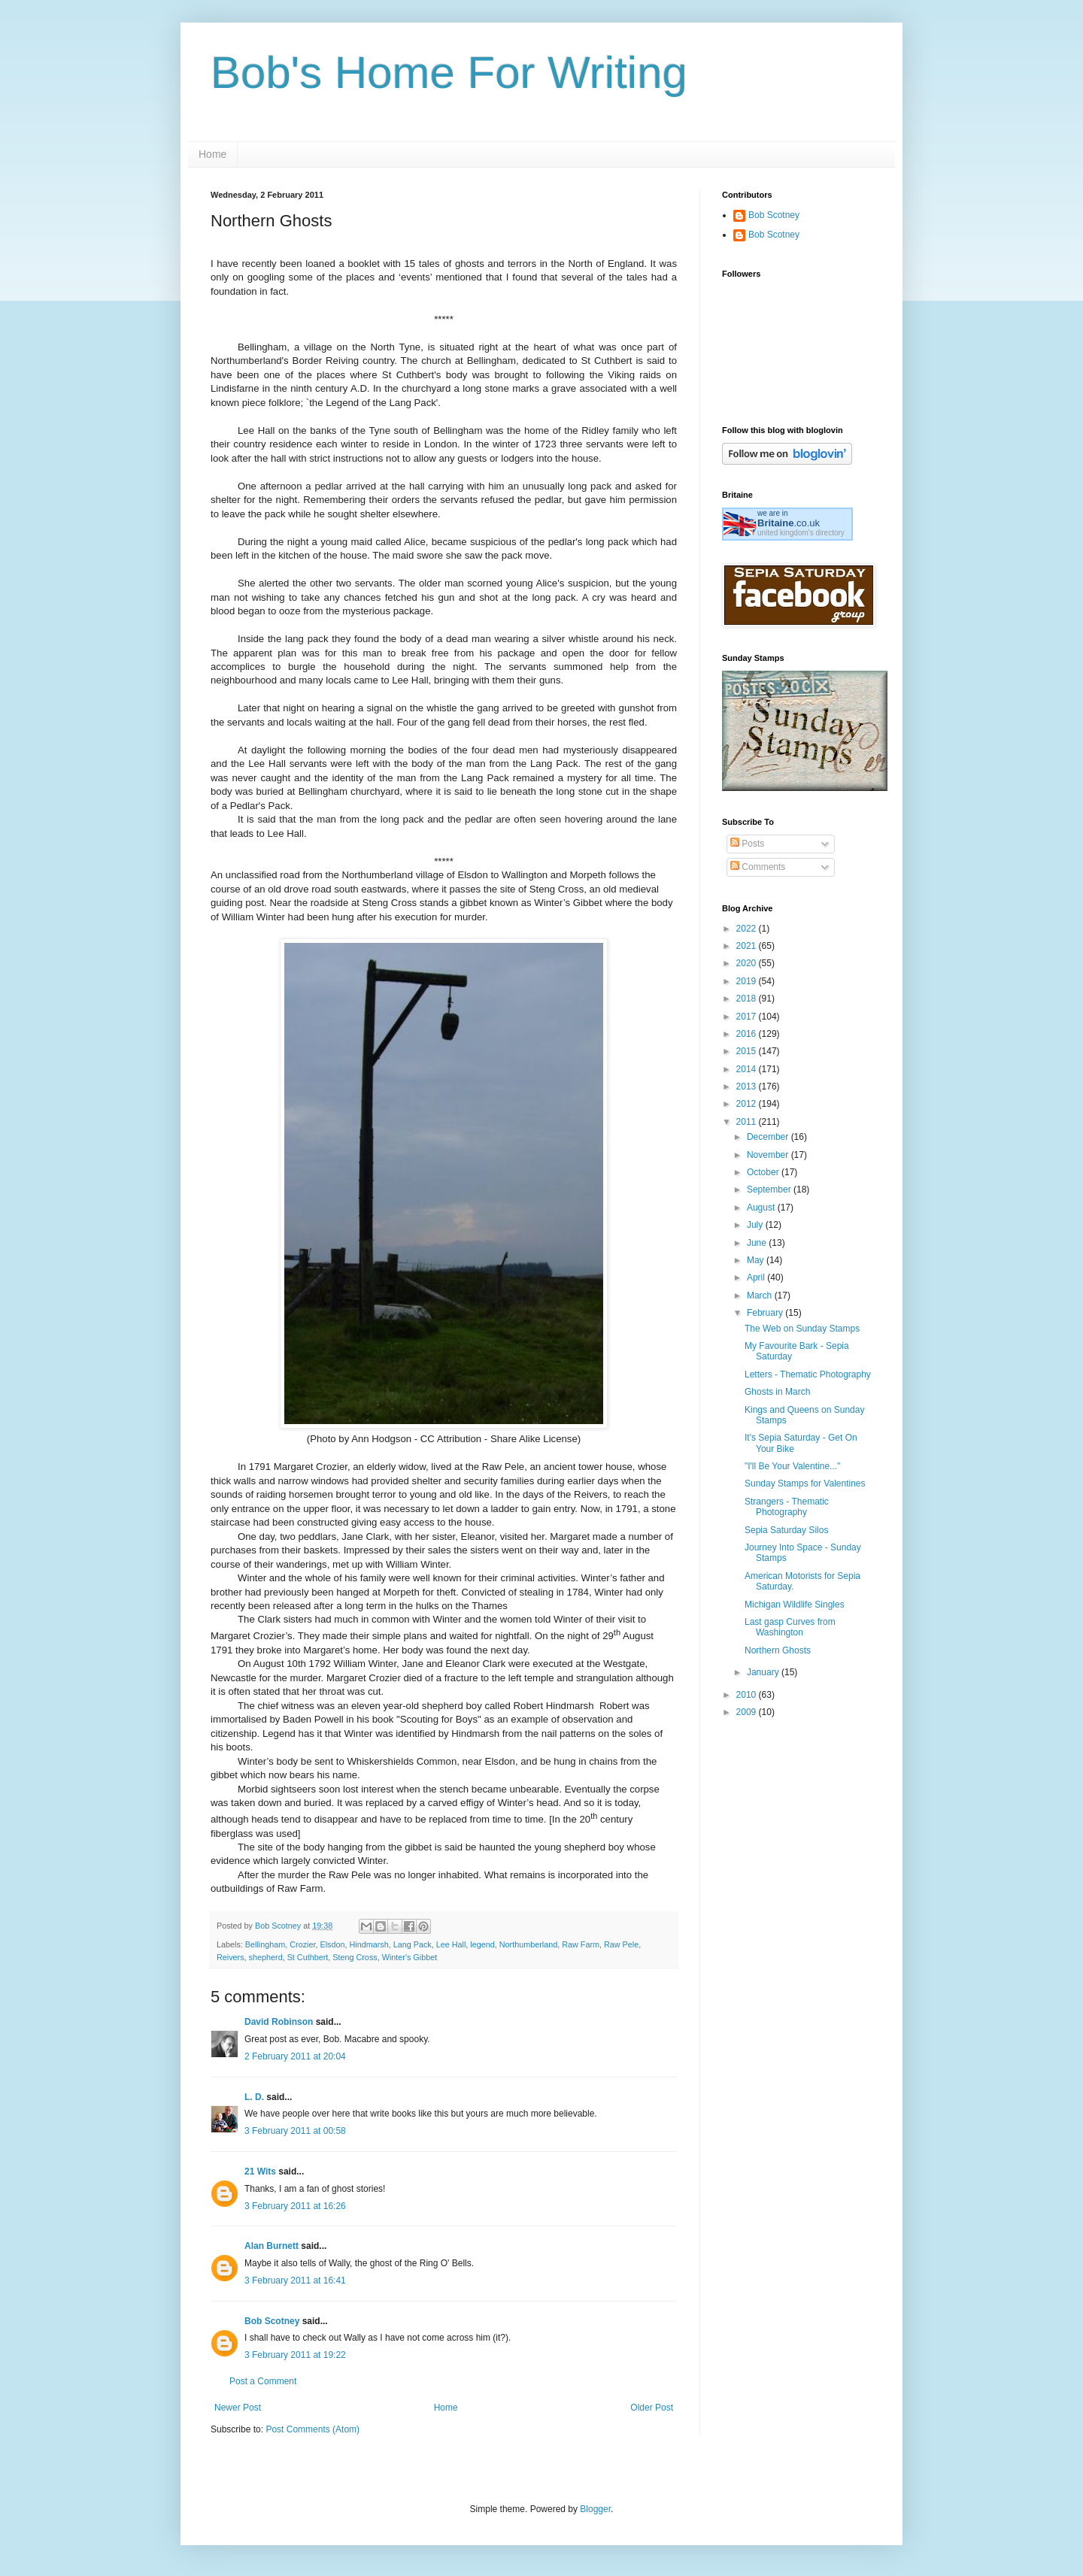  Describe the element at coordinates (747, 1104) in the screenshot. I see `2012` at that location.